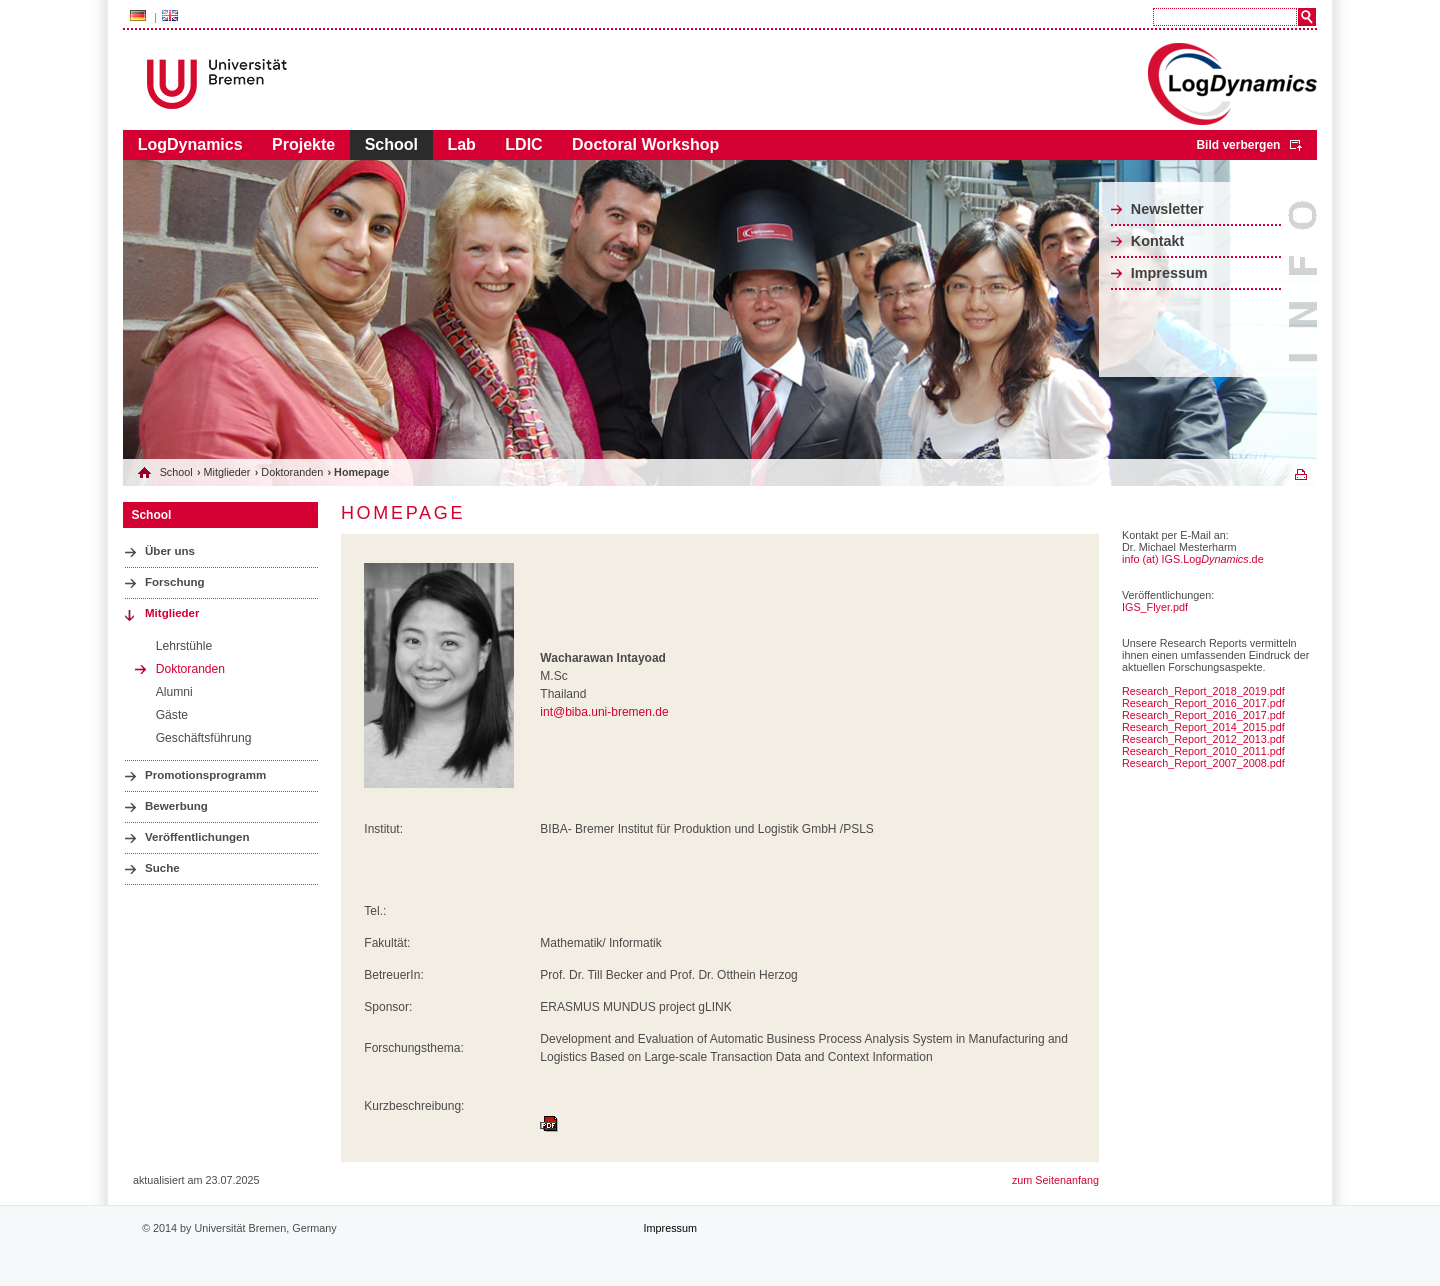  Describe the element at coordinates (227, 472) in the screenshot. I see `Mitglieder` at that location.